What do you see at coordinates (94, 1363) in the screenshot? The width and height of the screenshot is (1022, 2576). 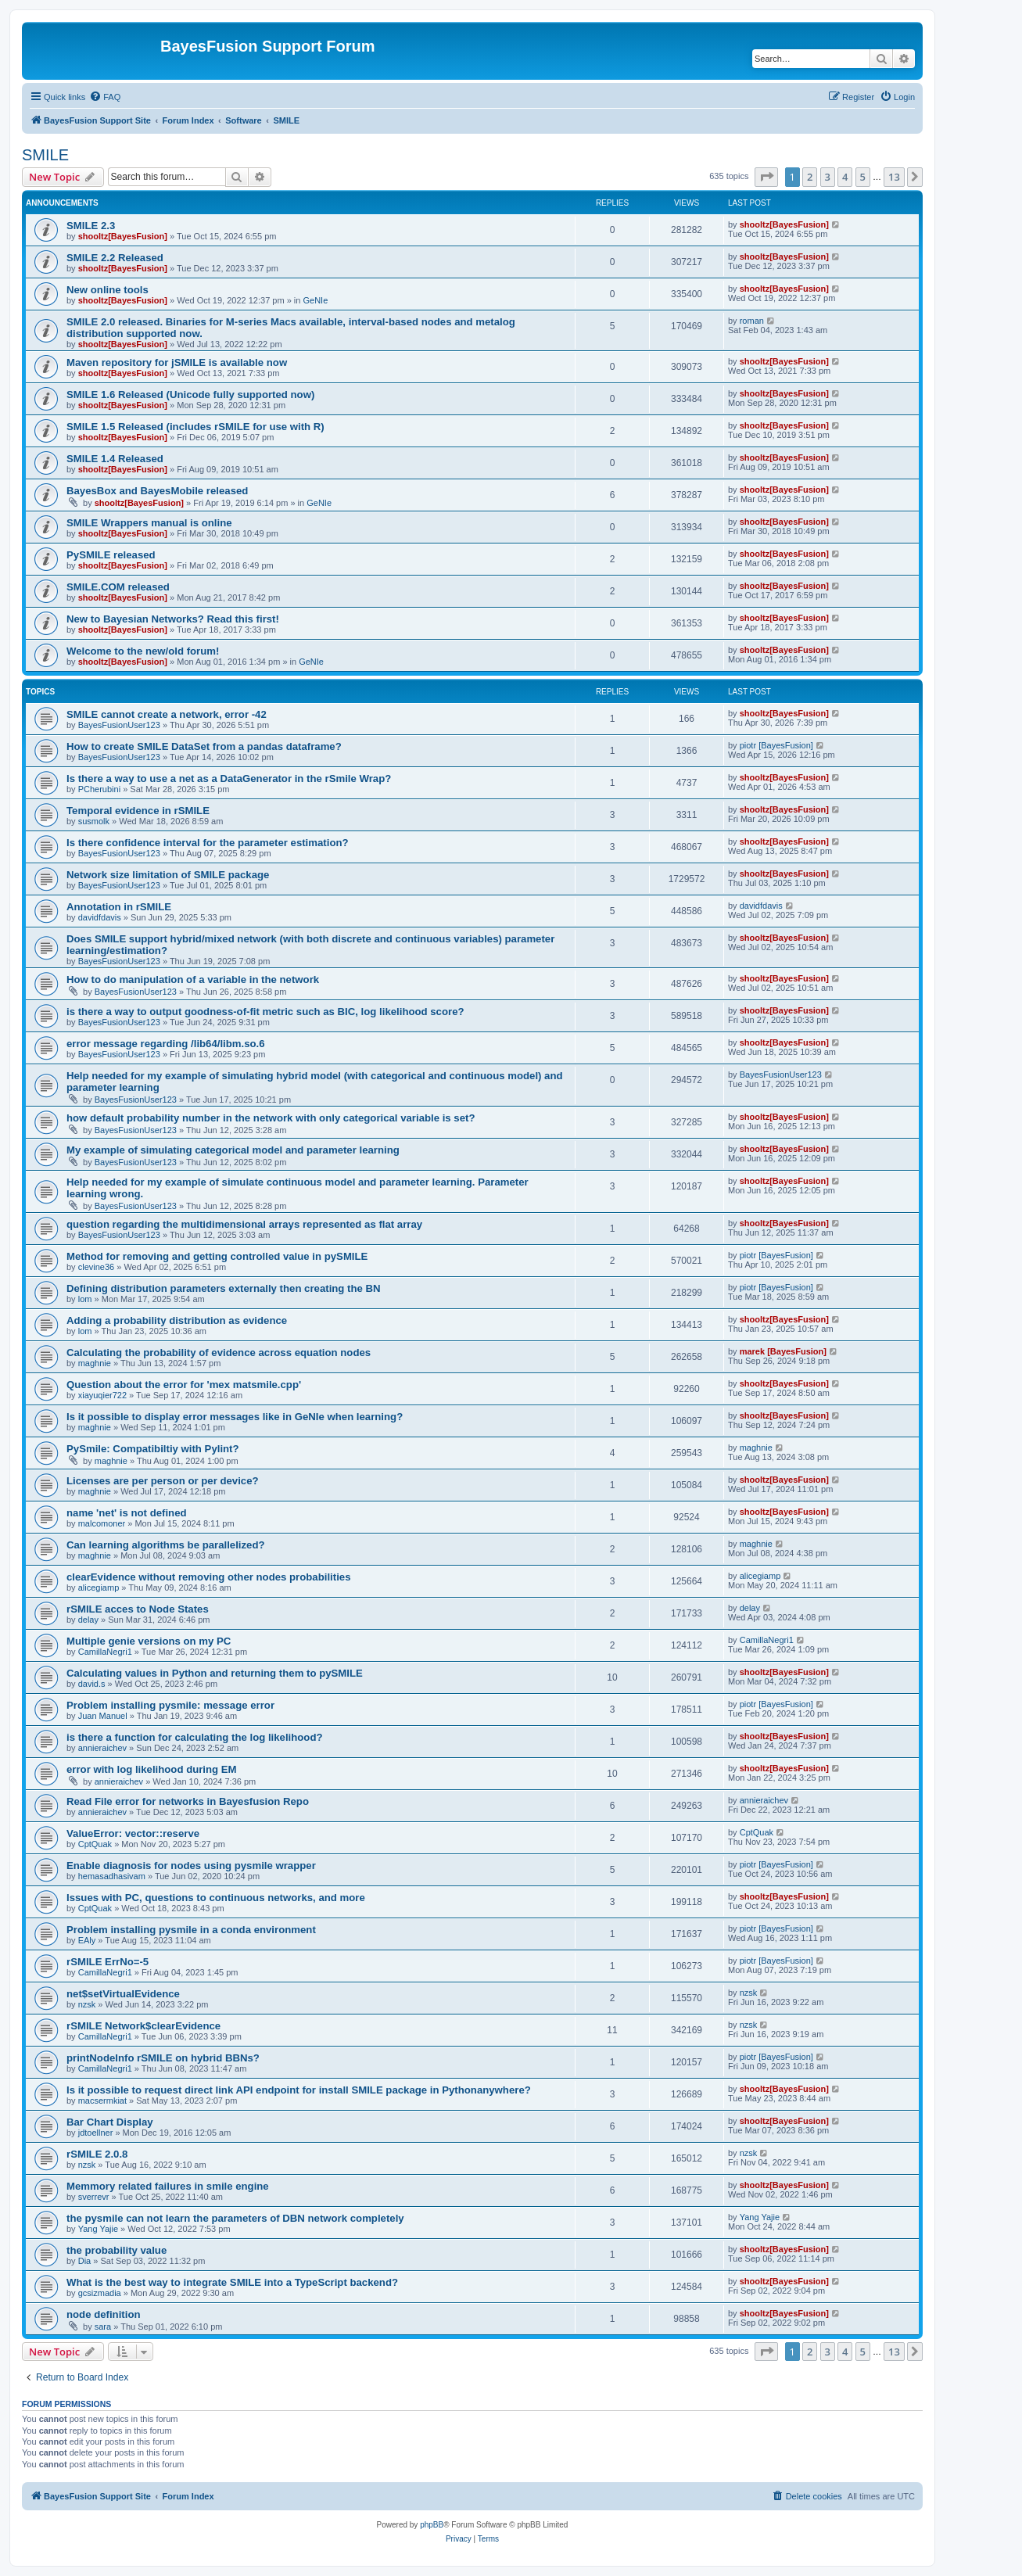 I see `maghnie` at bounding box center [94, 1363].